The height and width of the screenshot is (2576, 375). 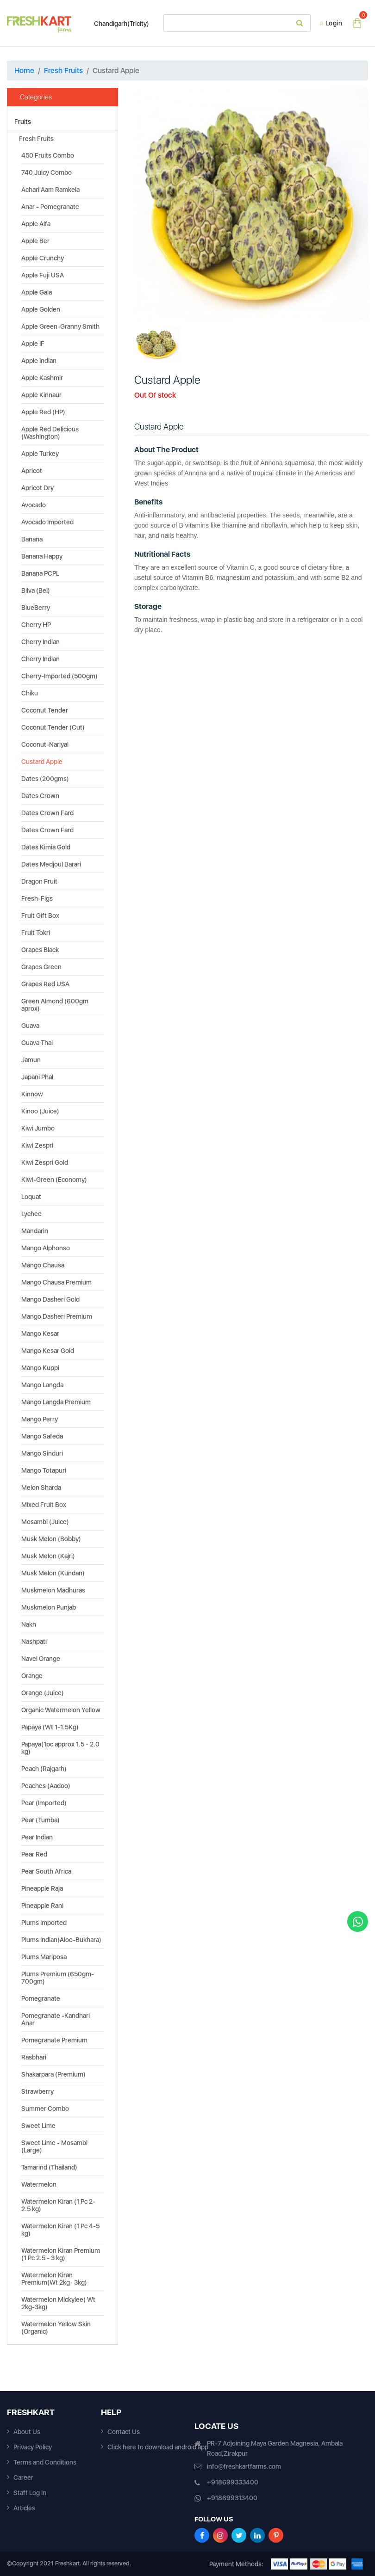 I want to click on Apple Red (HP), so click(x=43, y=412).